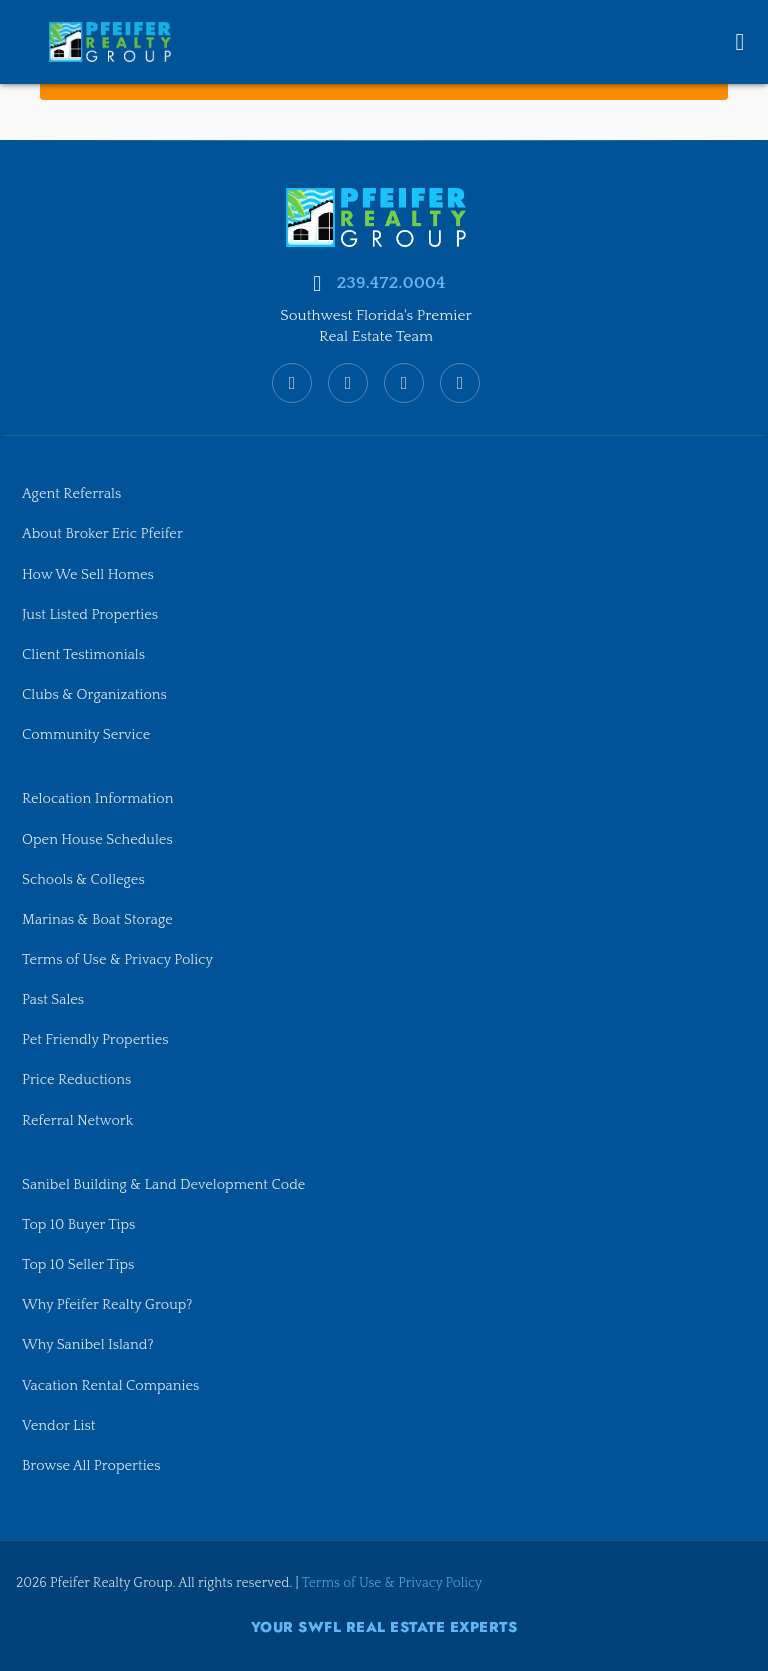 The image size is (768, 1671). Describe the element at coordinates (77, 1121) in the screenshot. I see `Referral Network` at that location.